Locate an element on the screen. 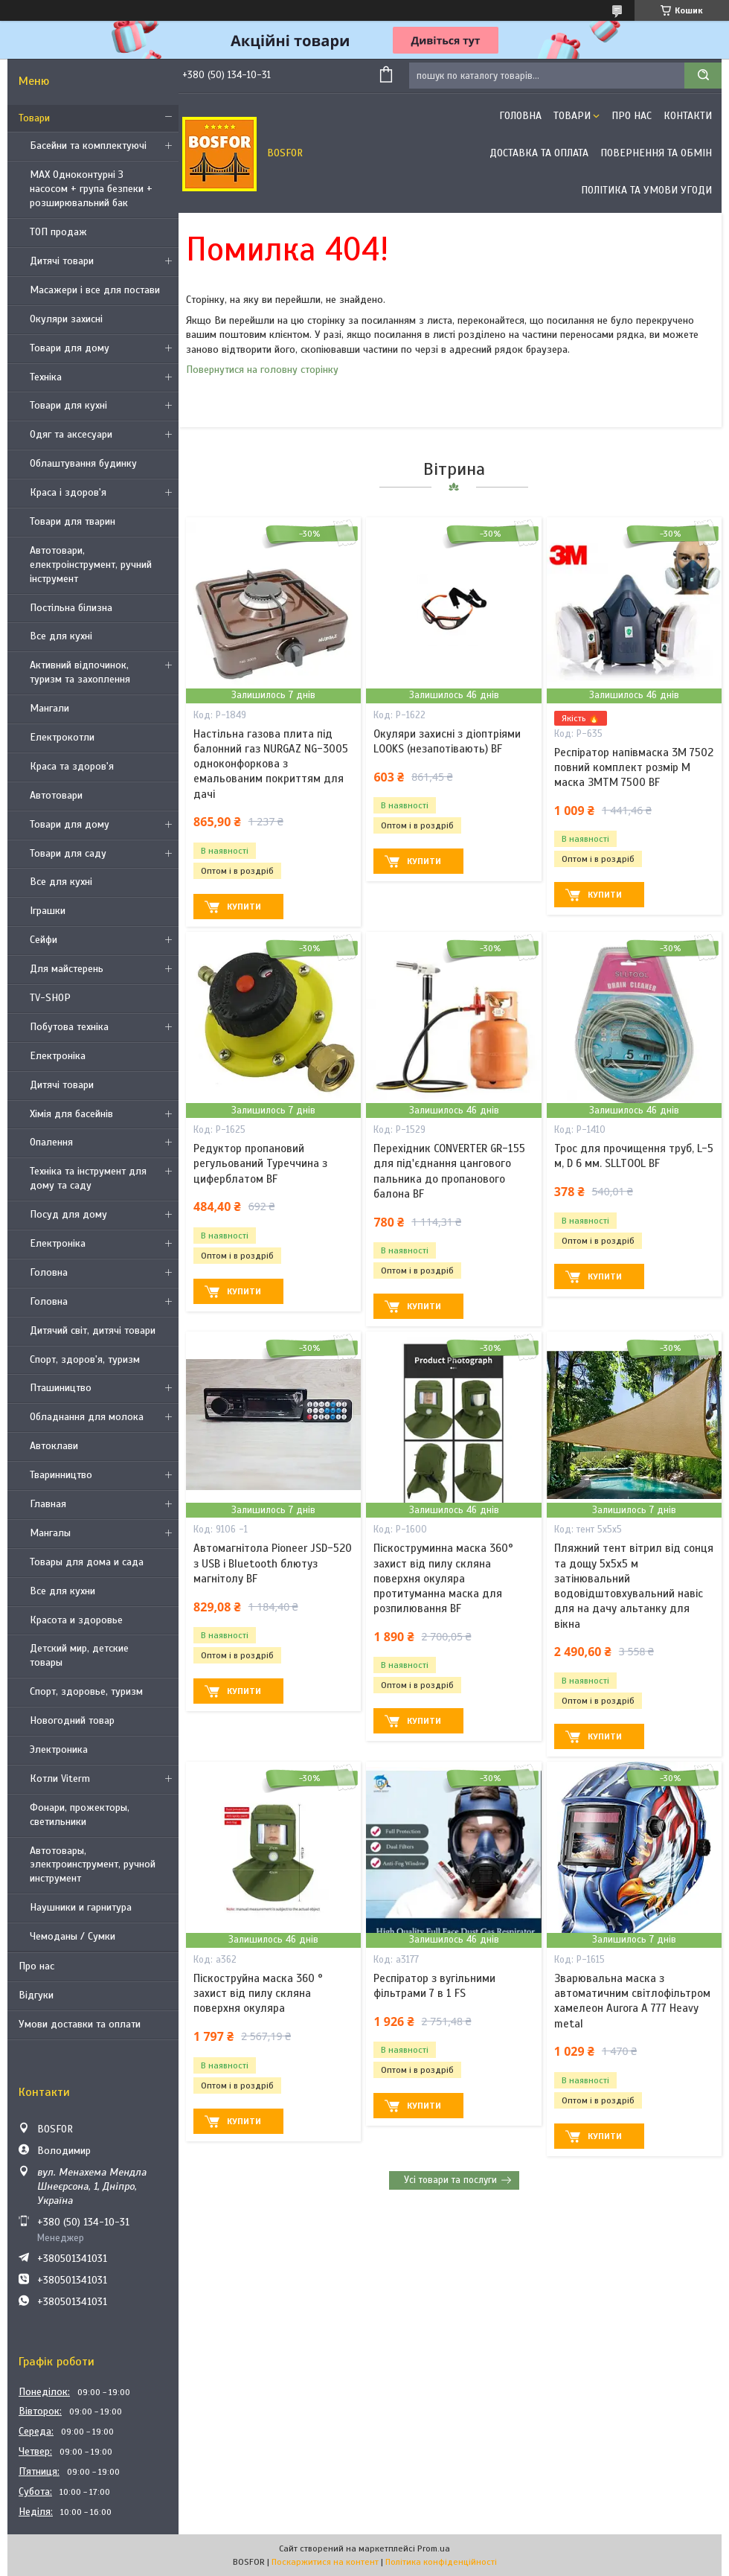 Image resolution: width=729 pixels, height=2576 pixels. Prom.ua is located at coordinates (433, 2548).